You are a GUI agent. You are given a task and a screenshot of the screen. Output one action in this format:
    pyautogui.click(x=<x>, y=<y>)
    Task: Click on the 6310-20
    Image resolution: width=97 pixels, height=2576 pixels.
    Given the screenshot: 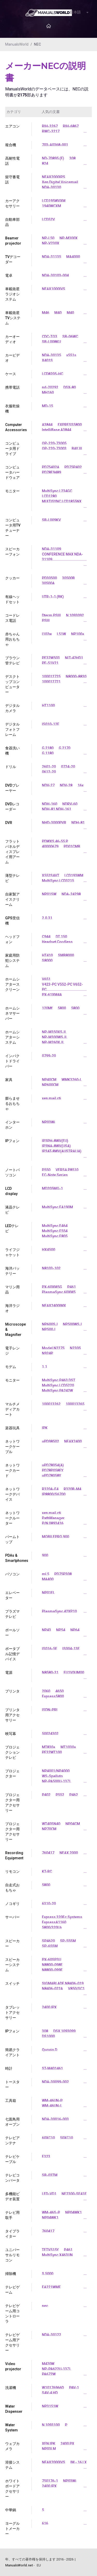 What is the action you would take?
    pyautogui.click(x=49, y=1904)
    